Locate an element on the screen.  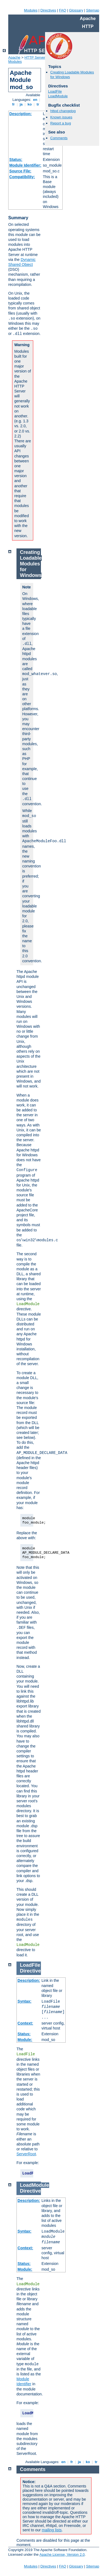
Apache License, Version 2.0 is located at coordinates (62, 2554).